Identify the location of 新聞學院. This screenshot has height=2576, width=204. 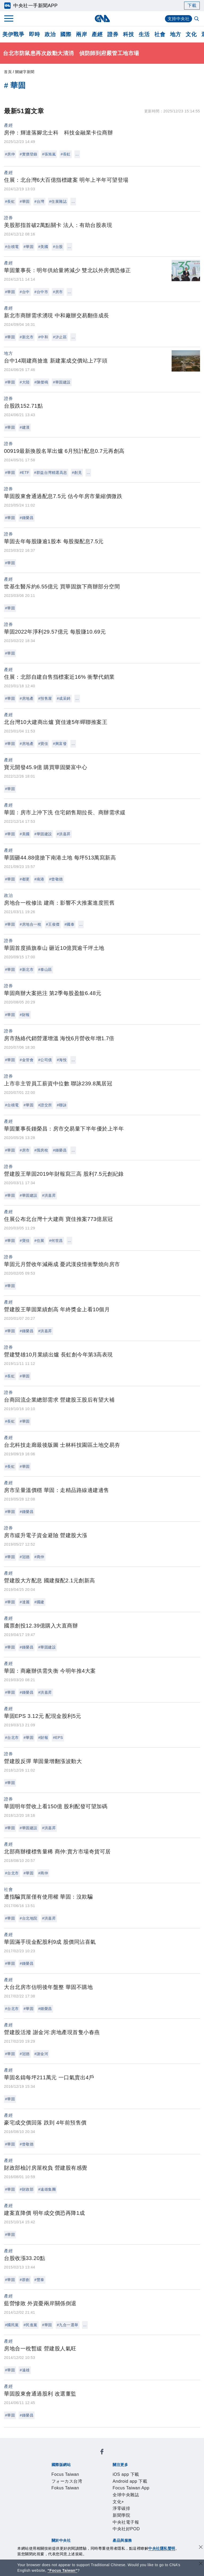
(103, 2478).